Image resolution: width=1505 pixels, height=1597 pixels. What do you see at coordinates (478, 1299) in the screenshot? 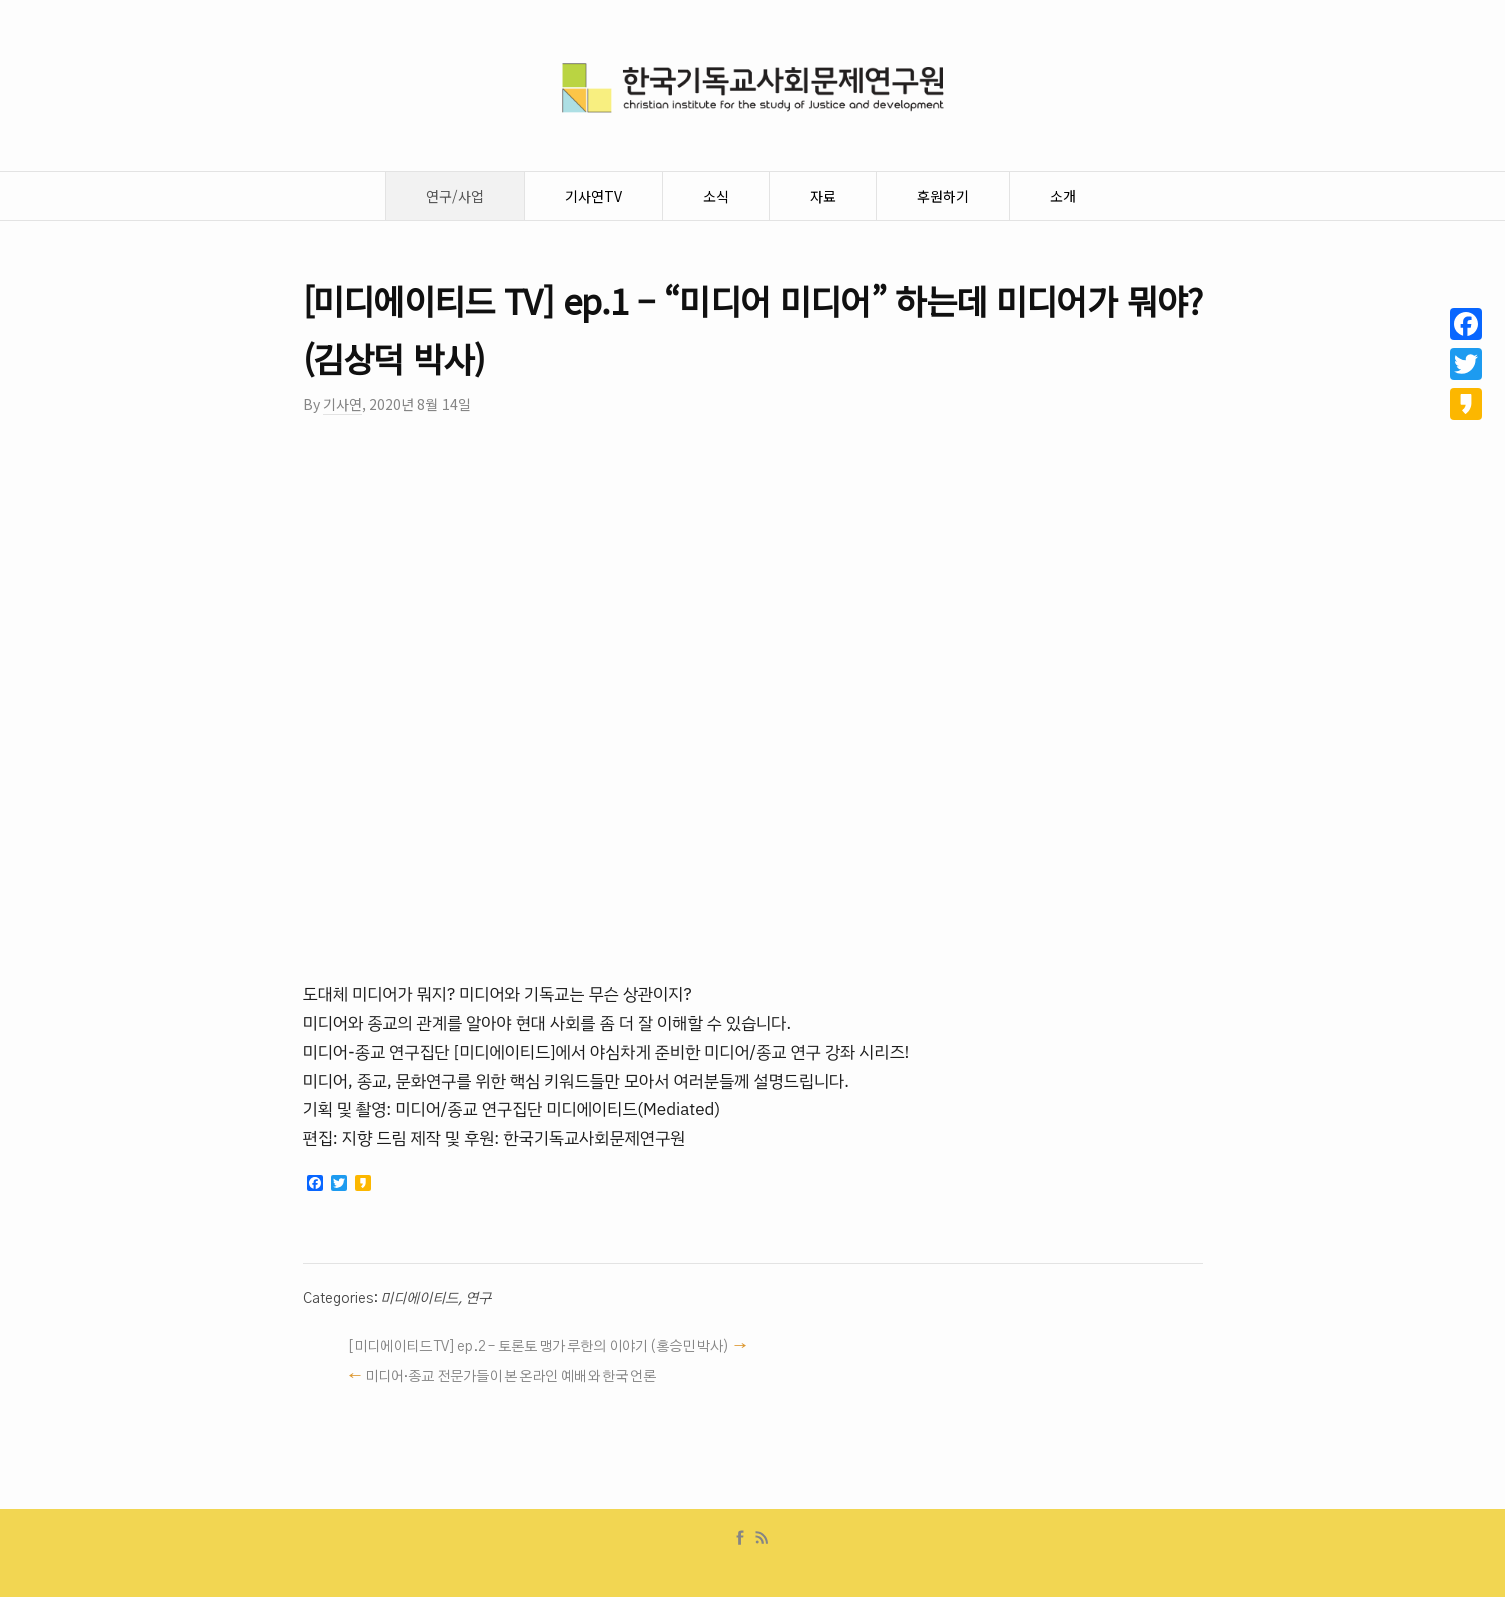
I see `연구` at bounding box center [478, 1299].